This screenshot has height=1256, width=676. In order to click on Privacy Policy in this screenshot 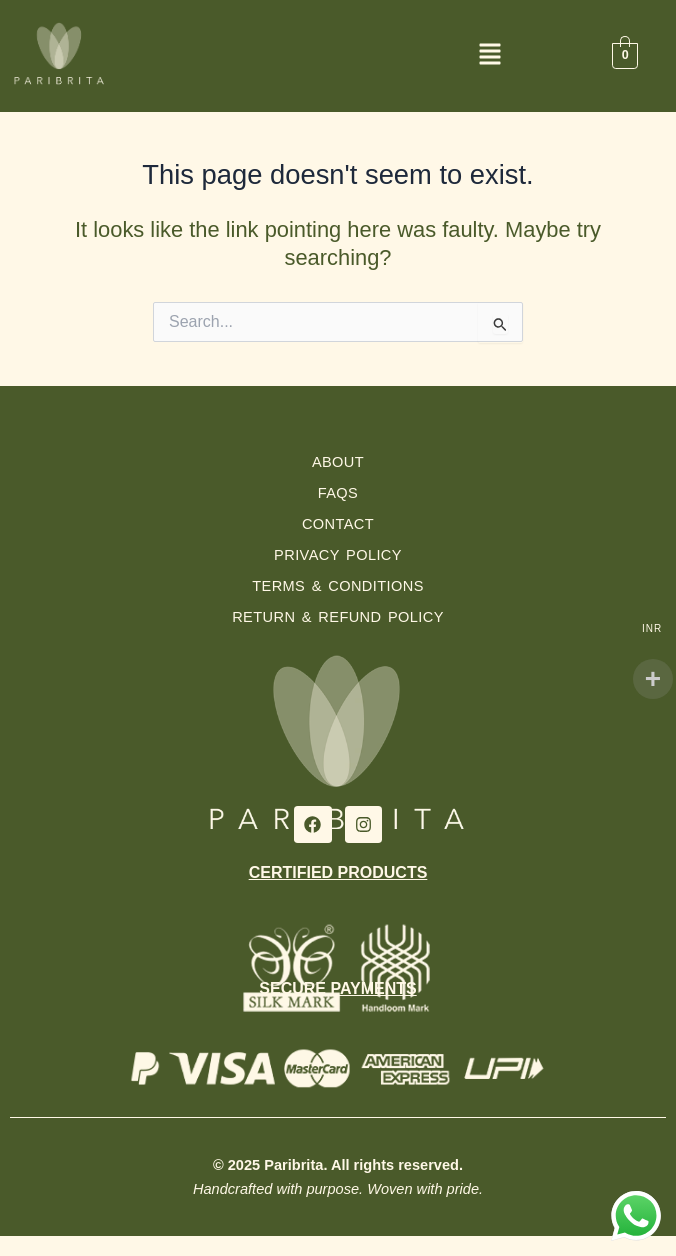, I will do `click(338, 555)`.